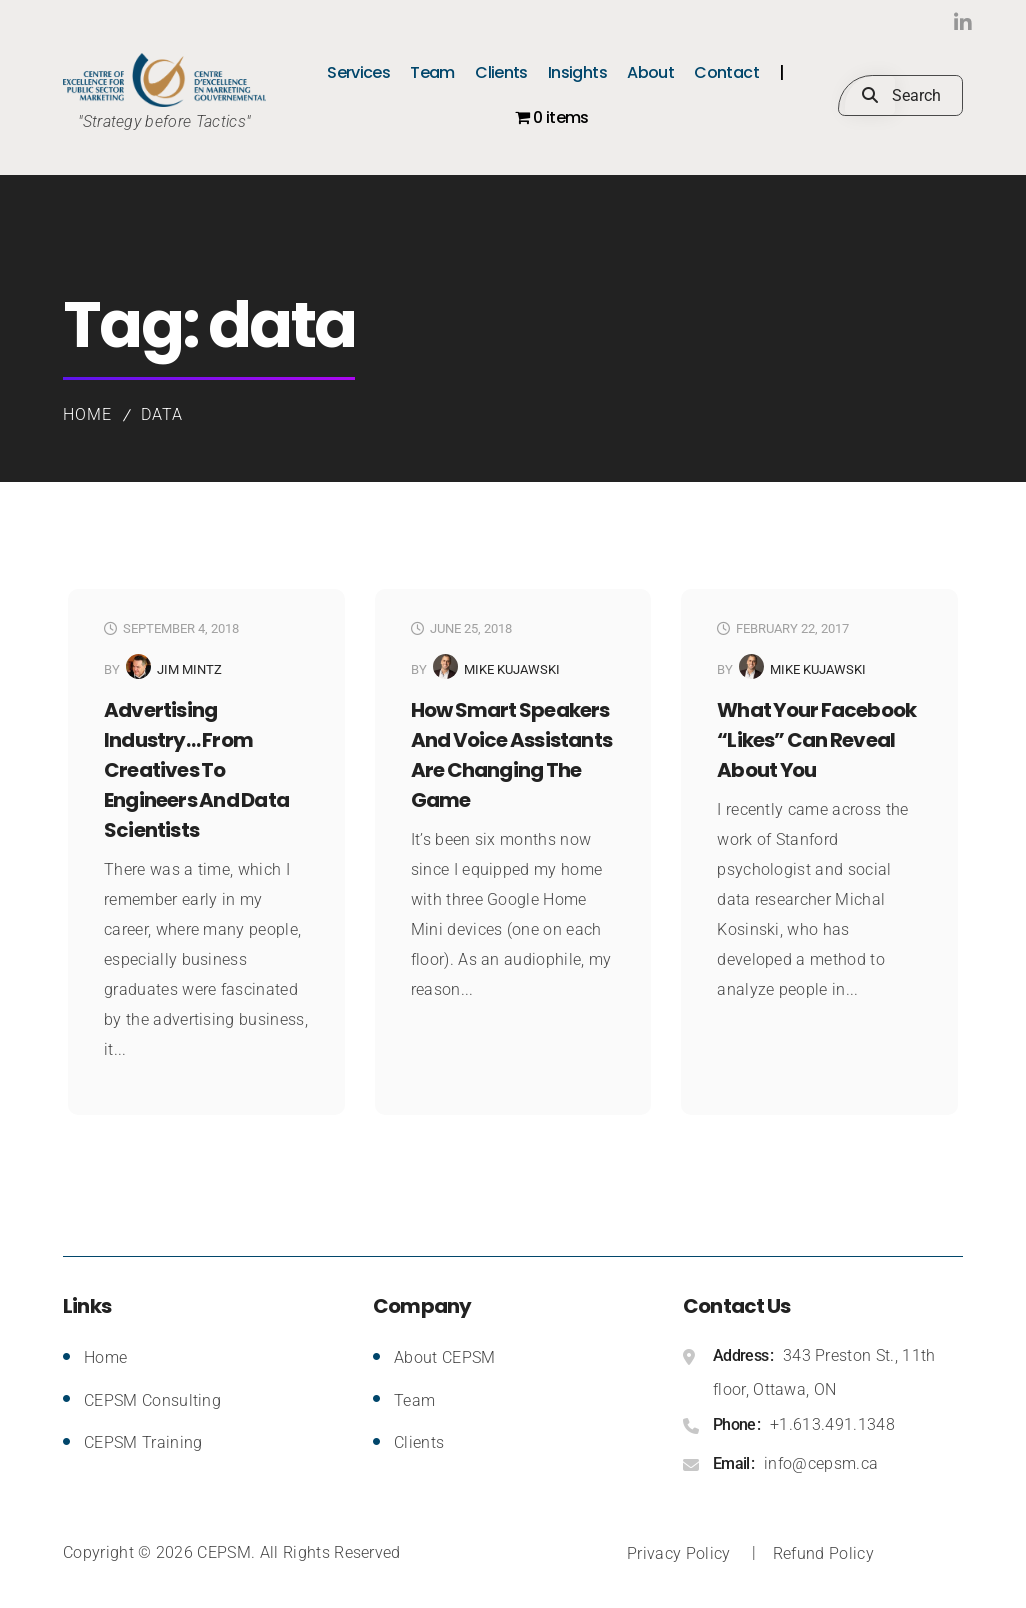  What do you see at coordinates (821, 1463) in the screenshot?
I see `info@cepsm.ca` at bounding box center [821, 1463].